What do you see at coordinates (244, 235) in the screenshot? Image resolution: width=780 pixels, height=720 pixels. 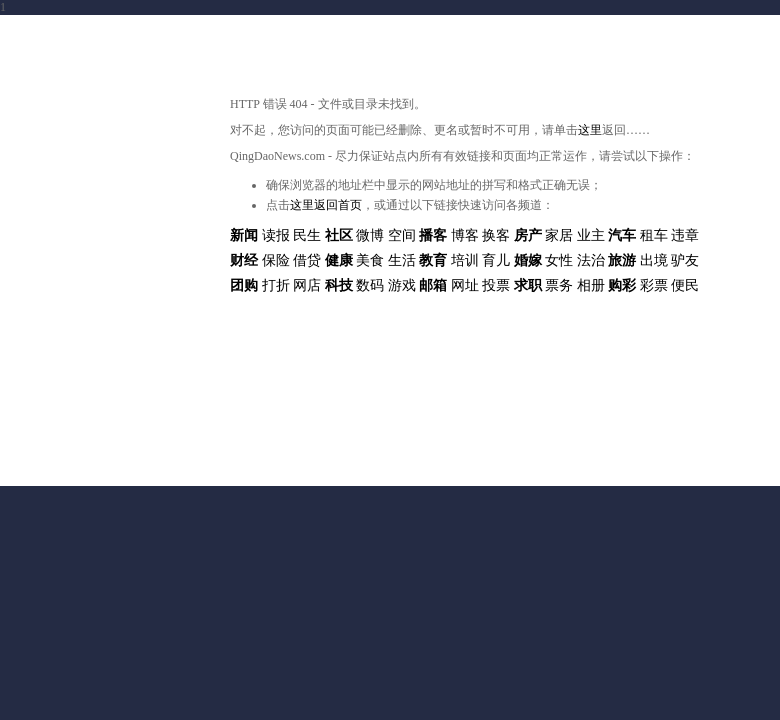 I see `新闻` at bounding box center [244, 235].